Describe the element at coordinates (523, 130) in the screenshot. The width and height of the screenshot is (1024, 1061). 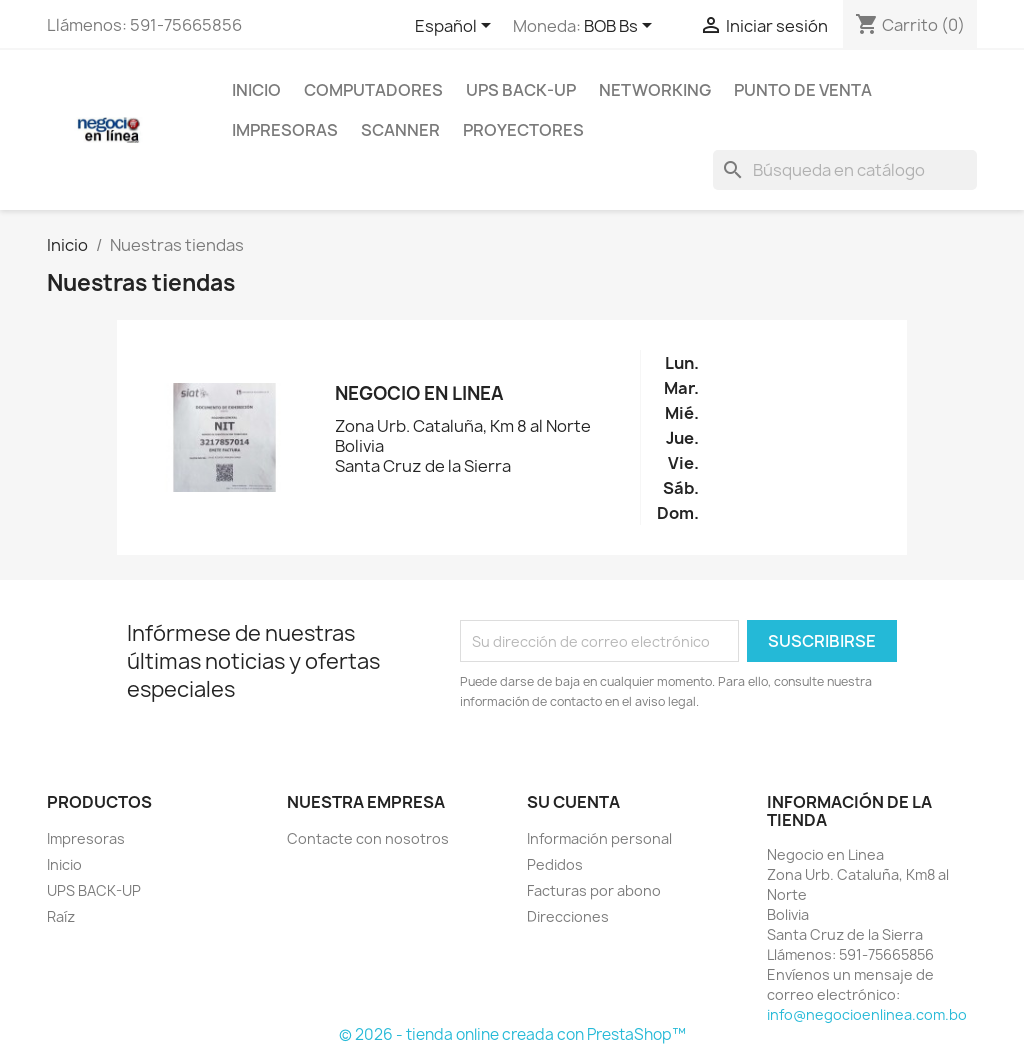
I see `Proyectores` at that location.